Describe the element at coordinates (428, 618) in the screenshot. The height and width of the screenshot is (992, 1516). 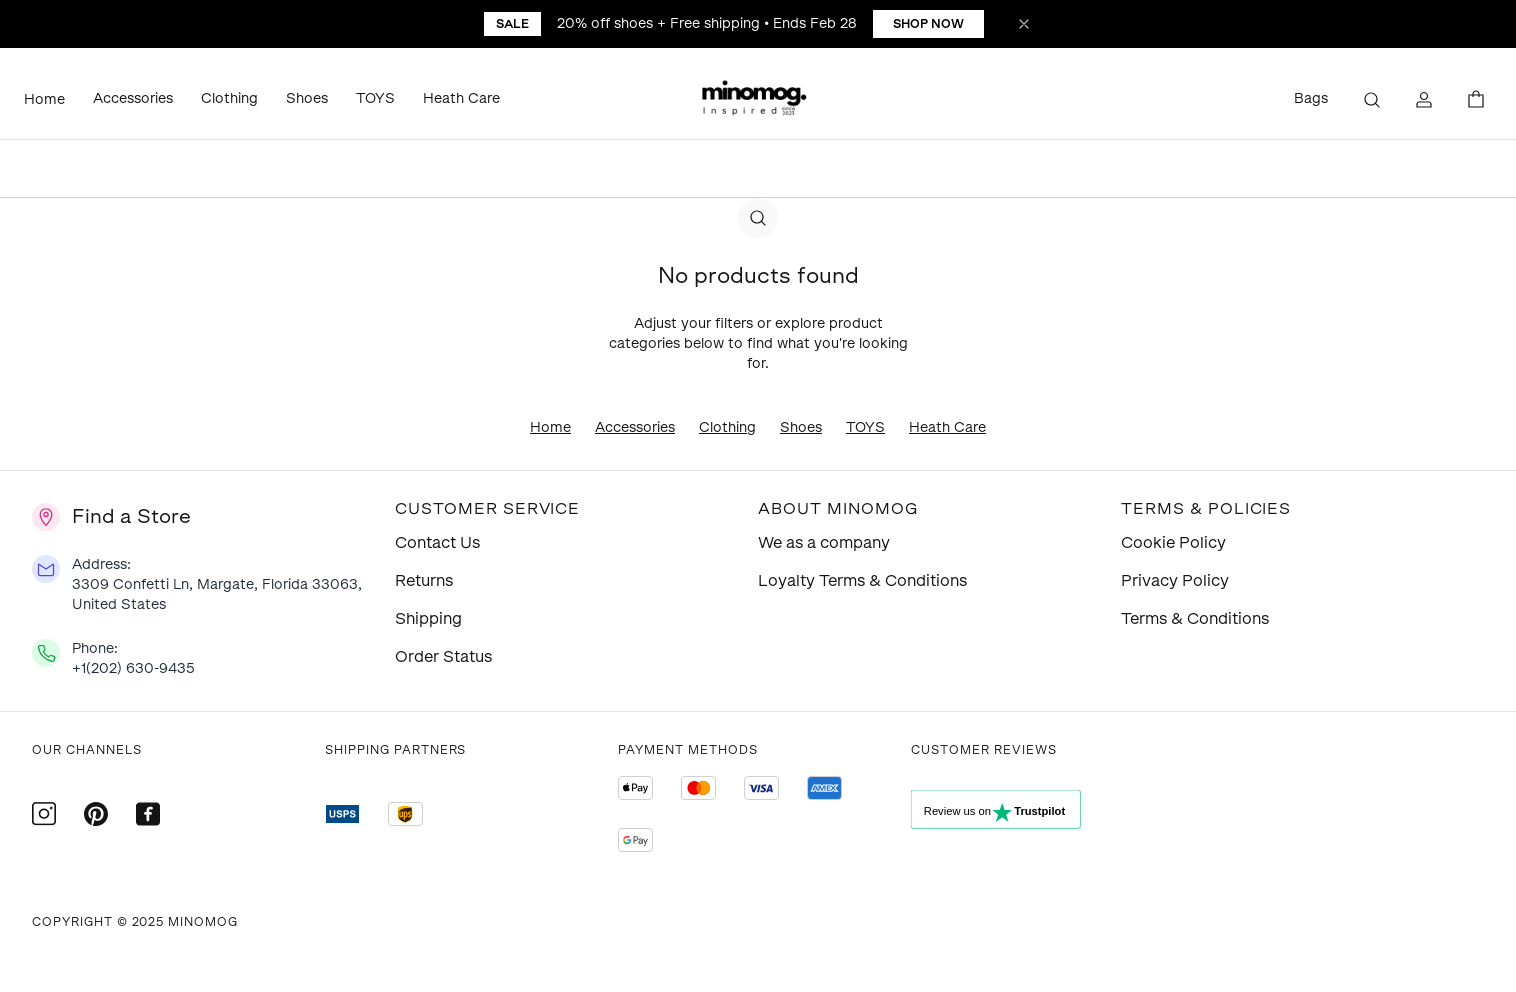
I see `Shipping` at that location.